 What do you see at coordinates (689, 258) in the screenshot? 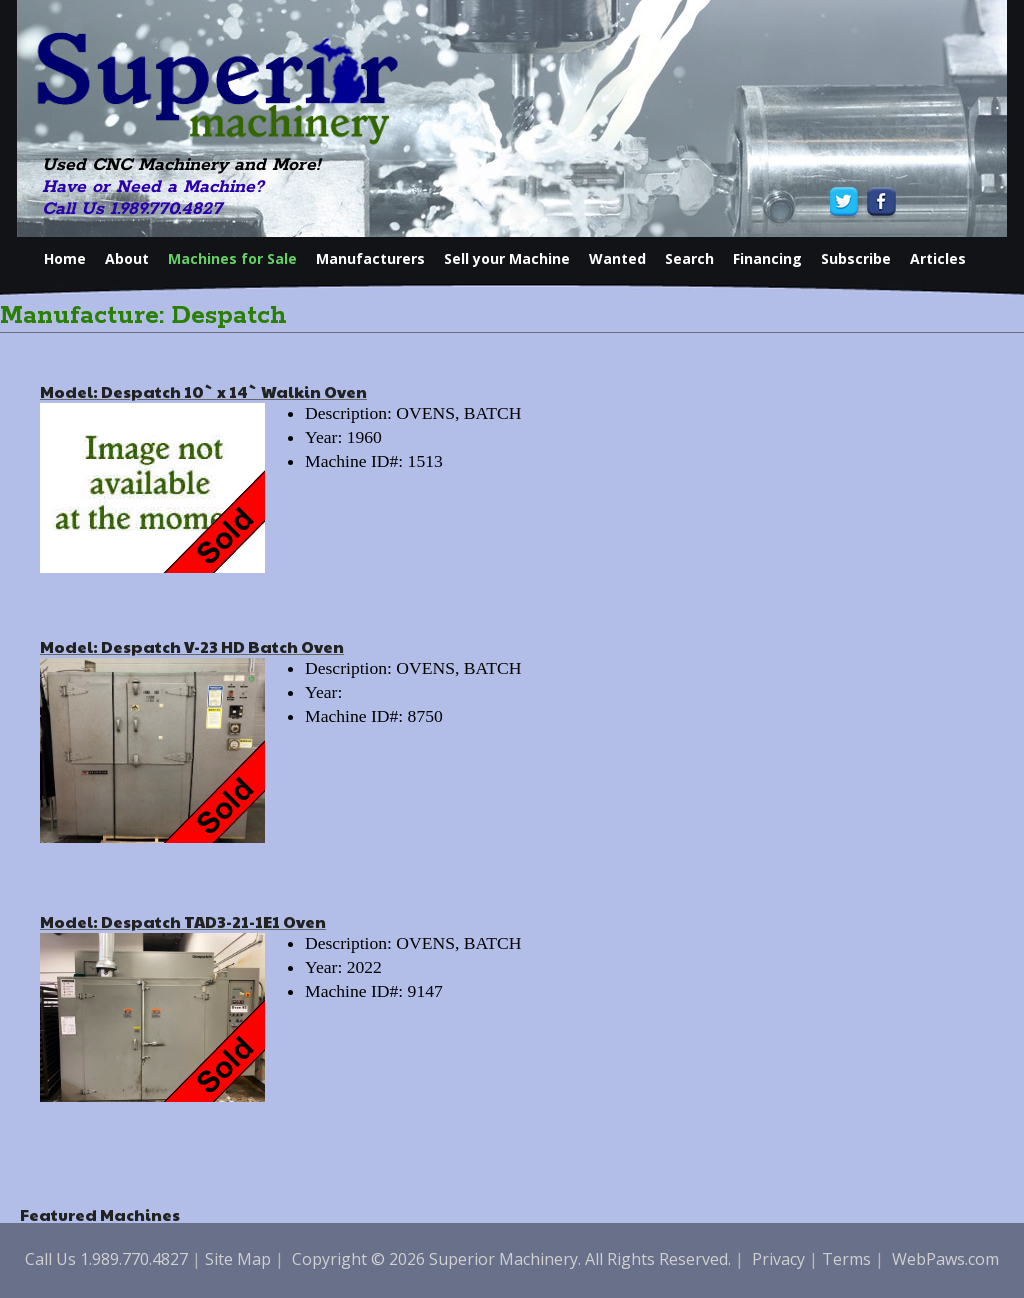
I see `Search` at bounding box center [689, 258].